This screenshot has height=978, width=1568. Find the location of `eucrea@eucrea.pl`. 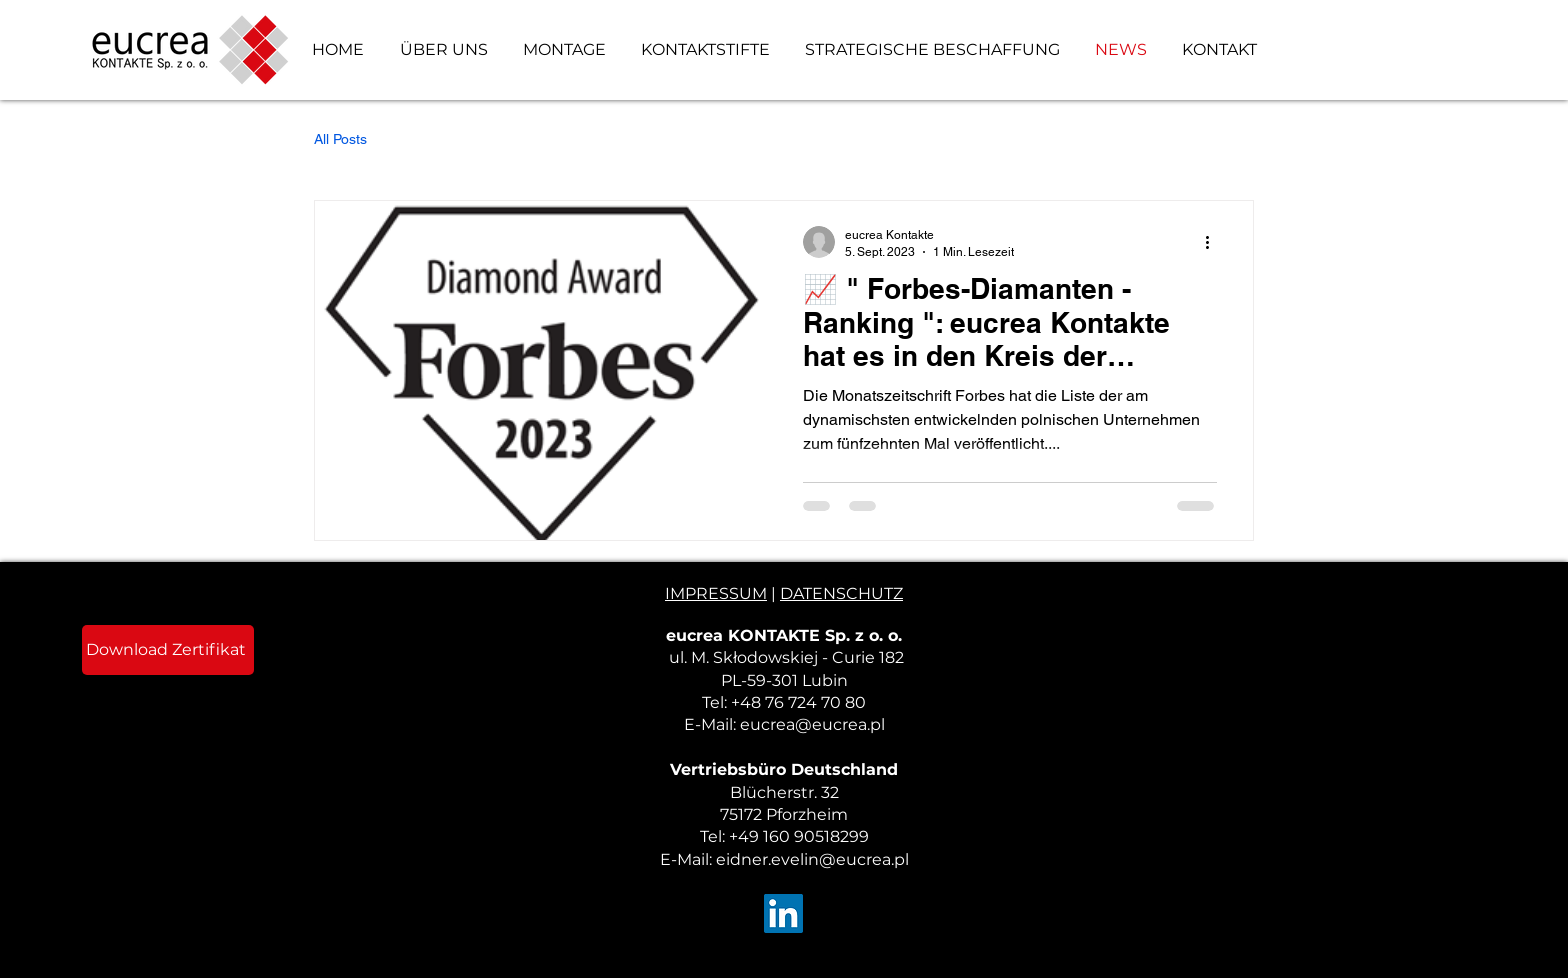

eucrea@eucrea.pl is located at coordinates (812, 724).